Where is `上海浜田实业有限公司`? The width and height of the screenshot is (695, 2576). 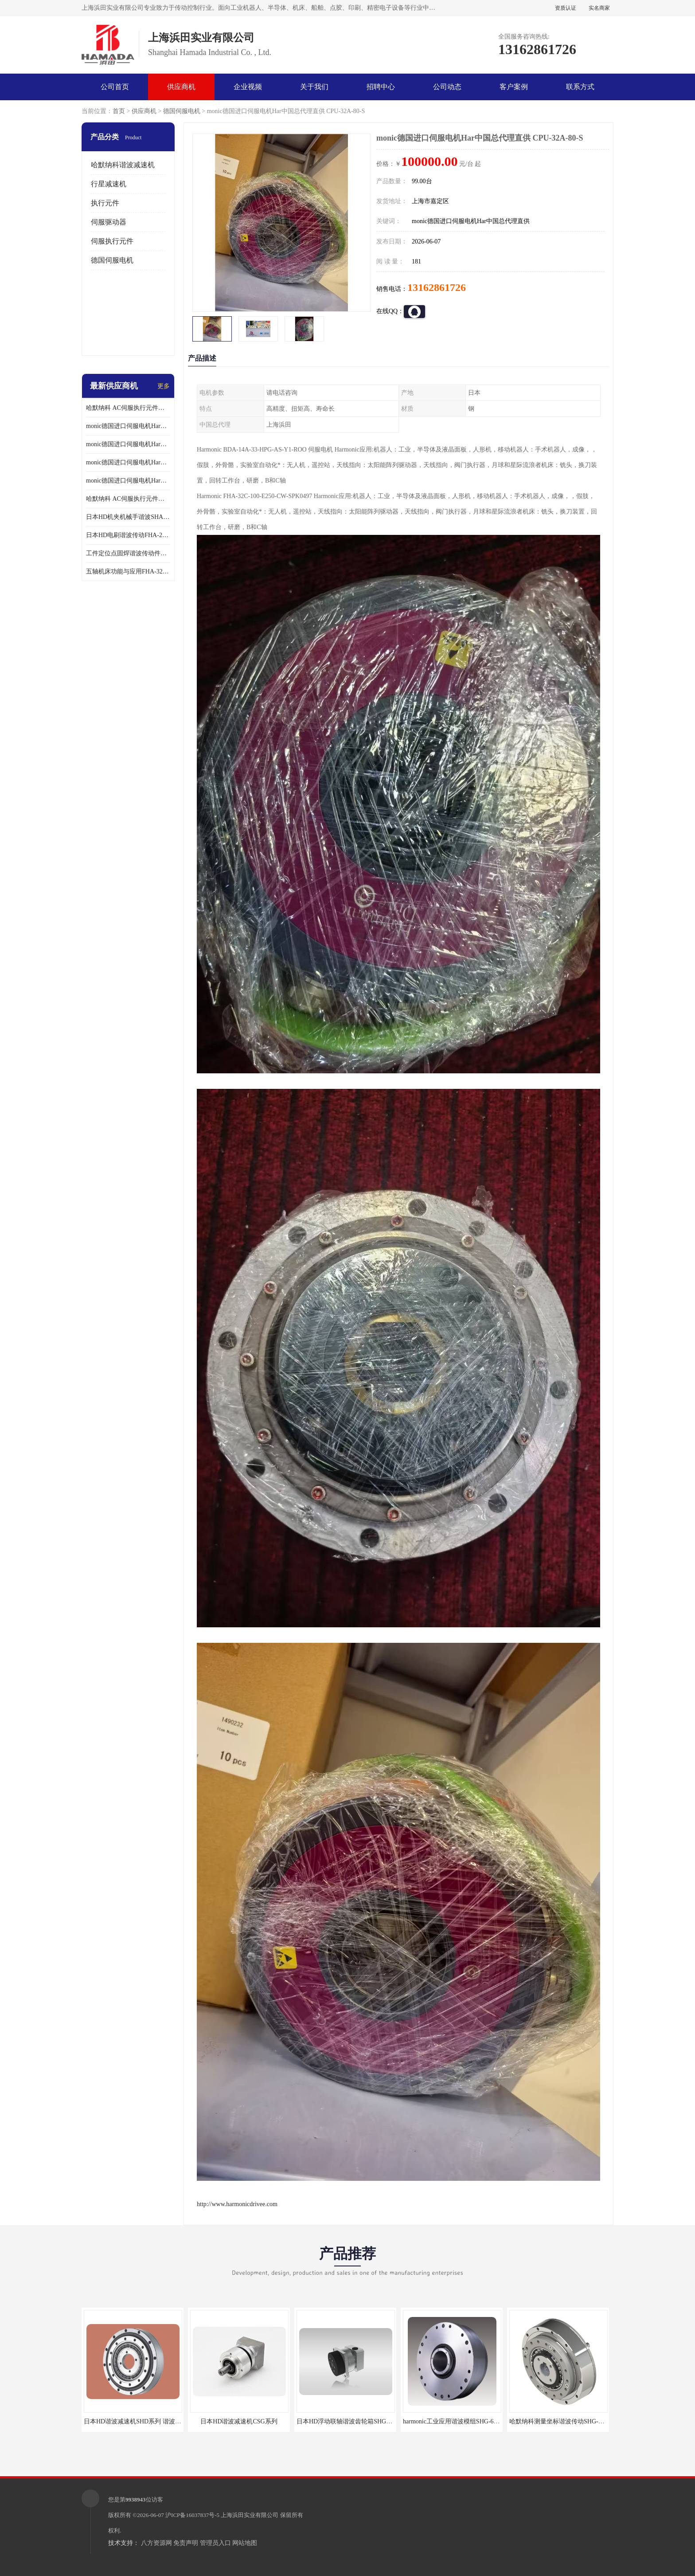
上海浜田实业有限公司 is located at coordinates (249, 2515).